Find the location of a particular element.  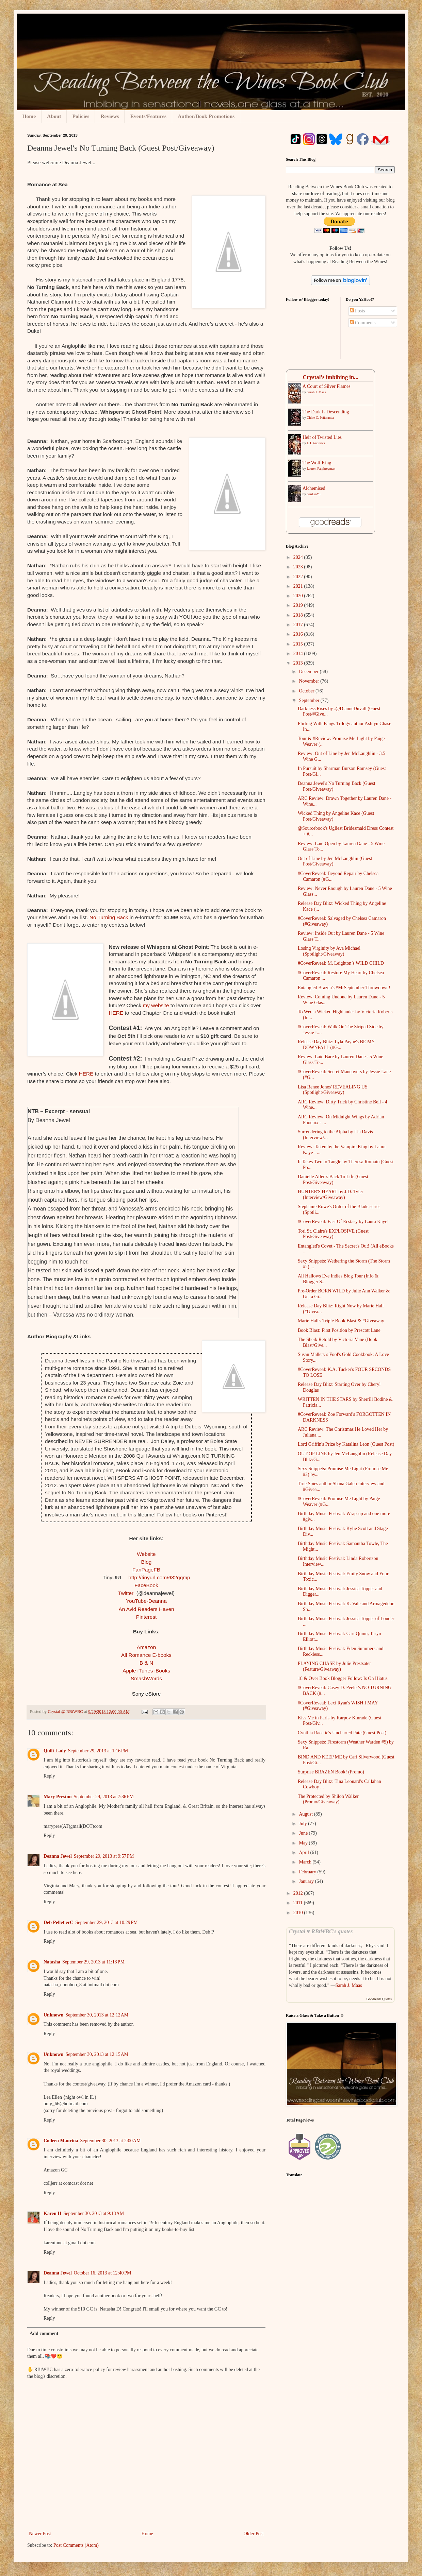

About is located at coordinates (54, 116).